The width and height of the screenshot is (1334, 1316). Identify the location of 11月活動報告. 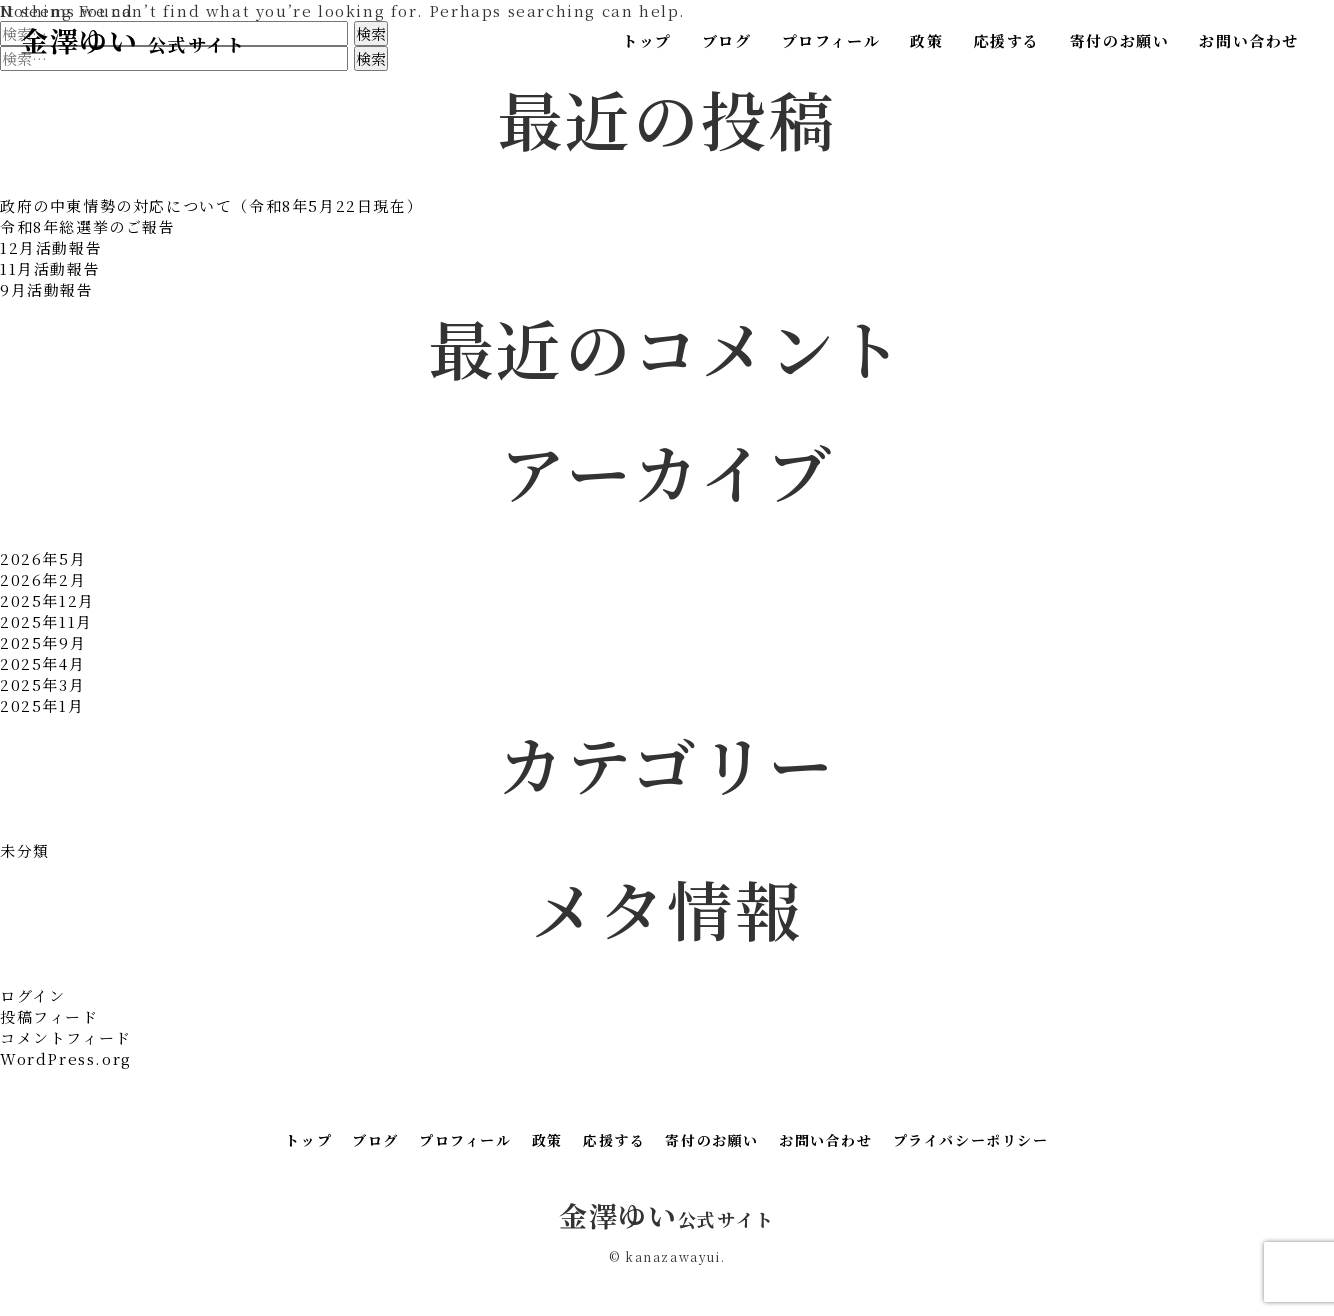
(50, 268).